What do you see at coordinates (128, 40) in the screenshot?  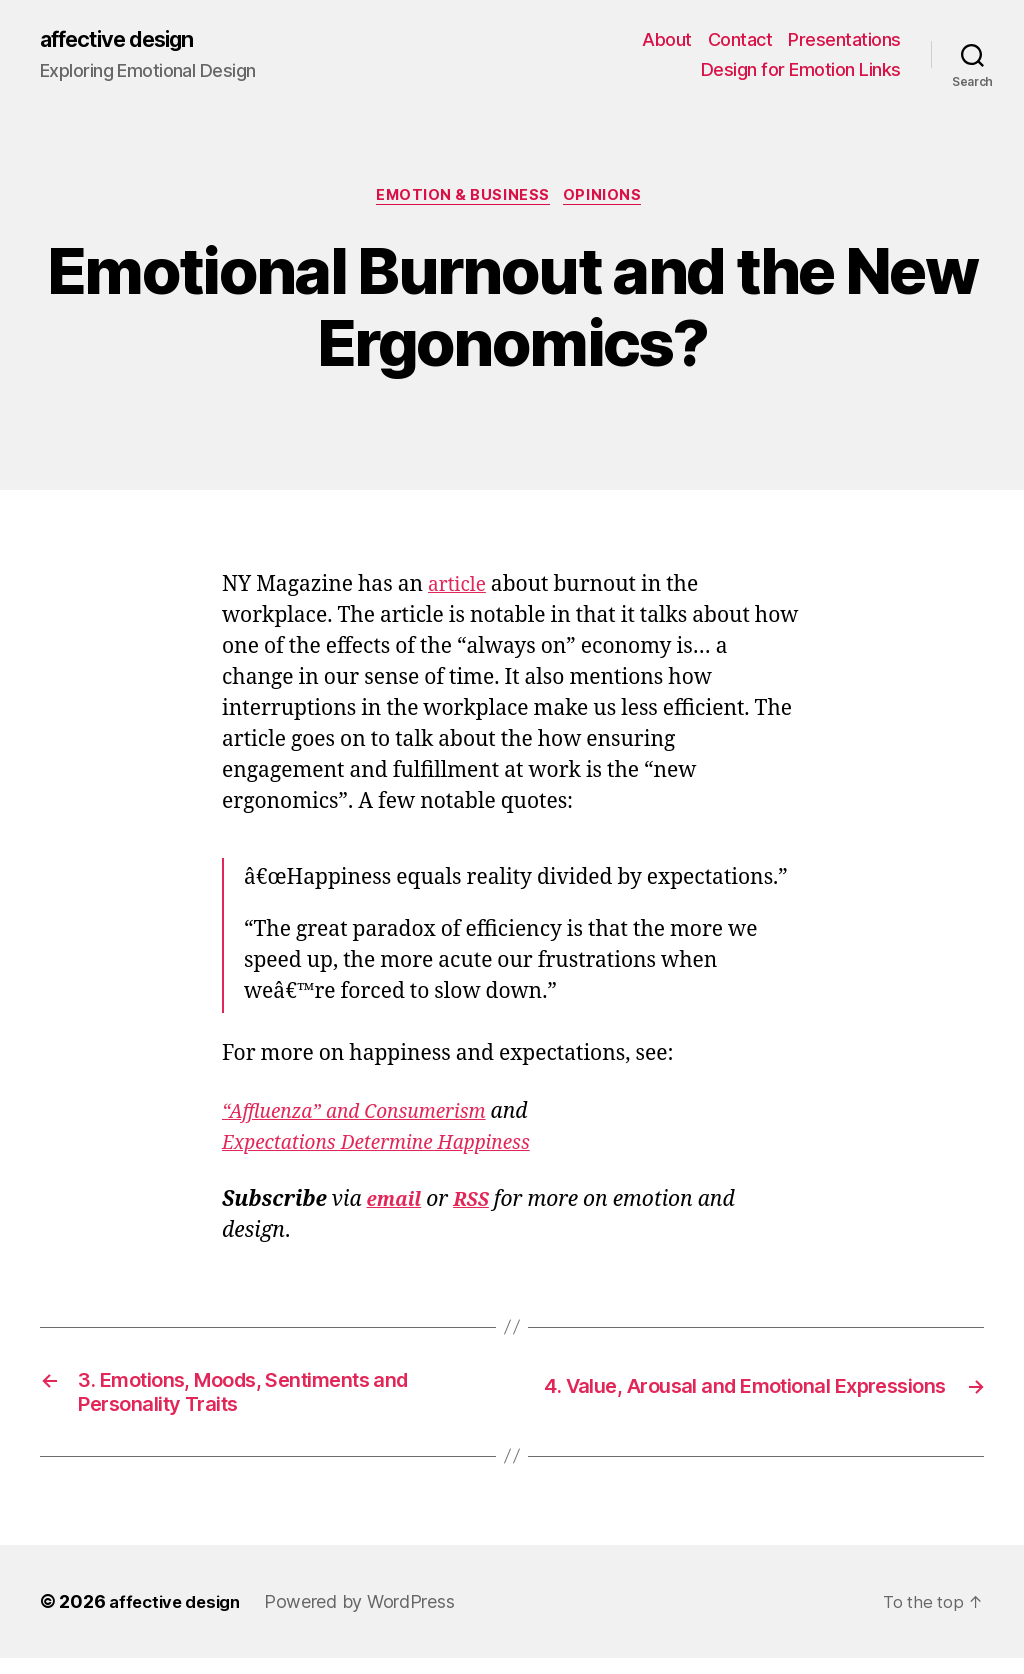 I see `affective design` at bounding box center [128, 40].